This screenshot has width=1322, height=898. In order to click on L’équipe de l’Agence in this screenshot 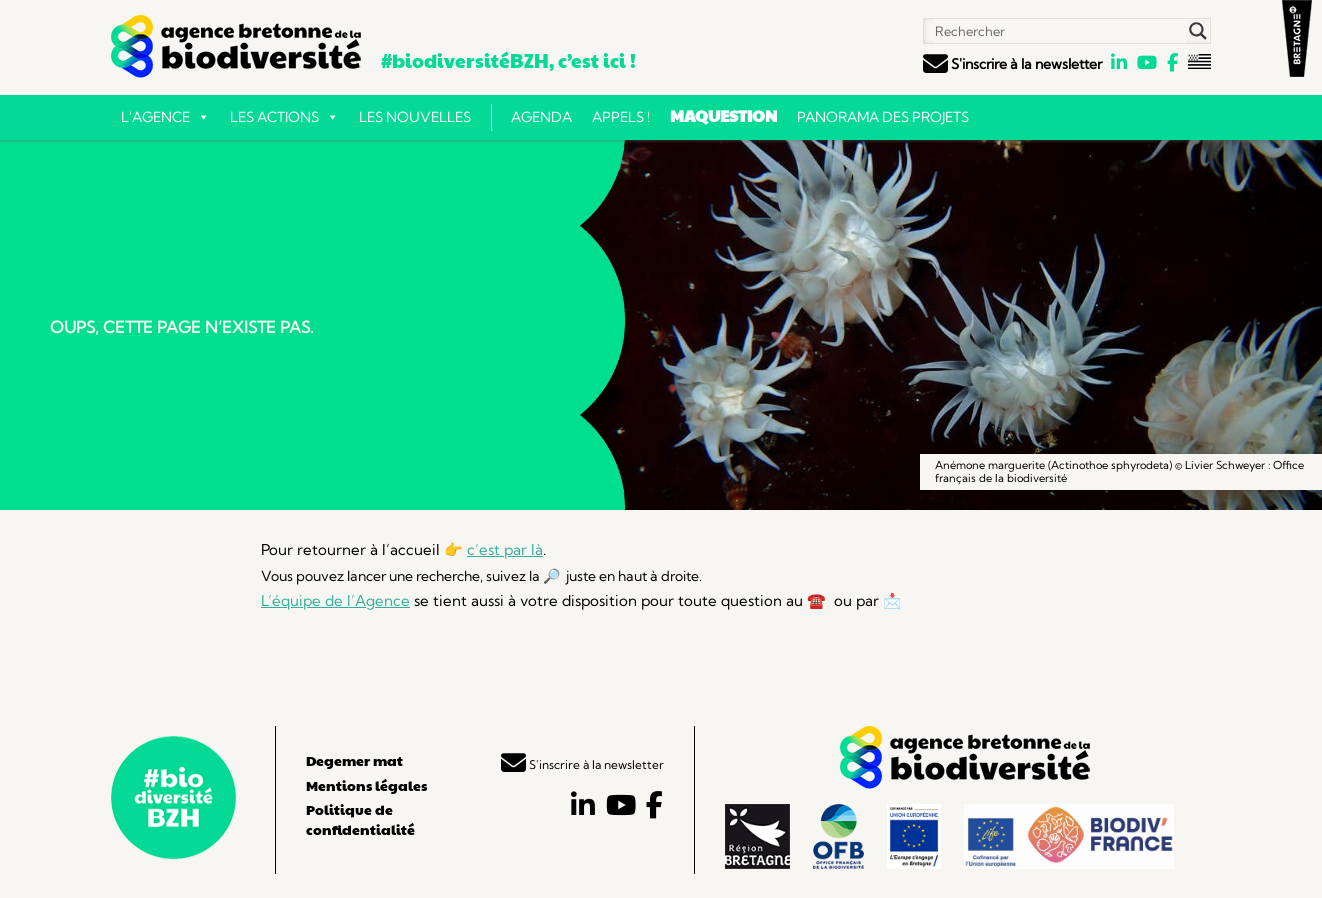, I will do `click(335, 600)`.